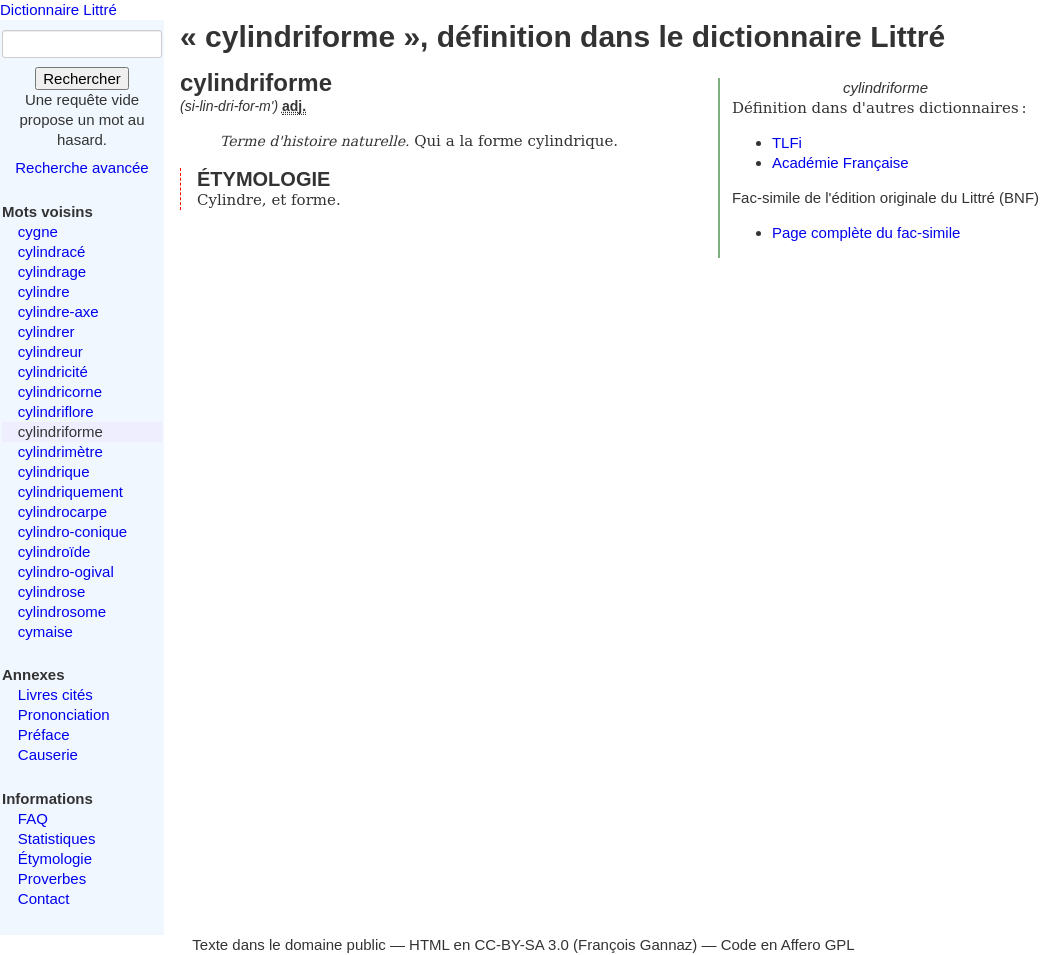 This screenshot has height=955, width=1047. What do you see at coordinates (54, 471) in the screenshot?
I see `cylindrique` at bounding box center [54, 471].